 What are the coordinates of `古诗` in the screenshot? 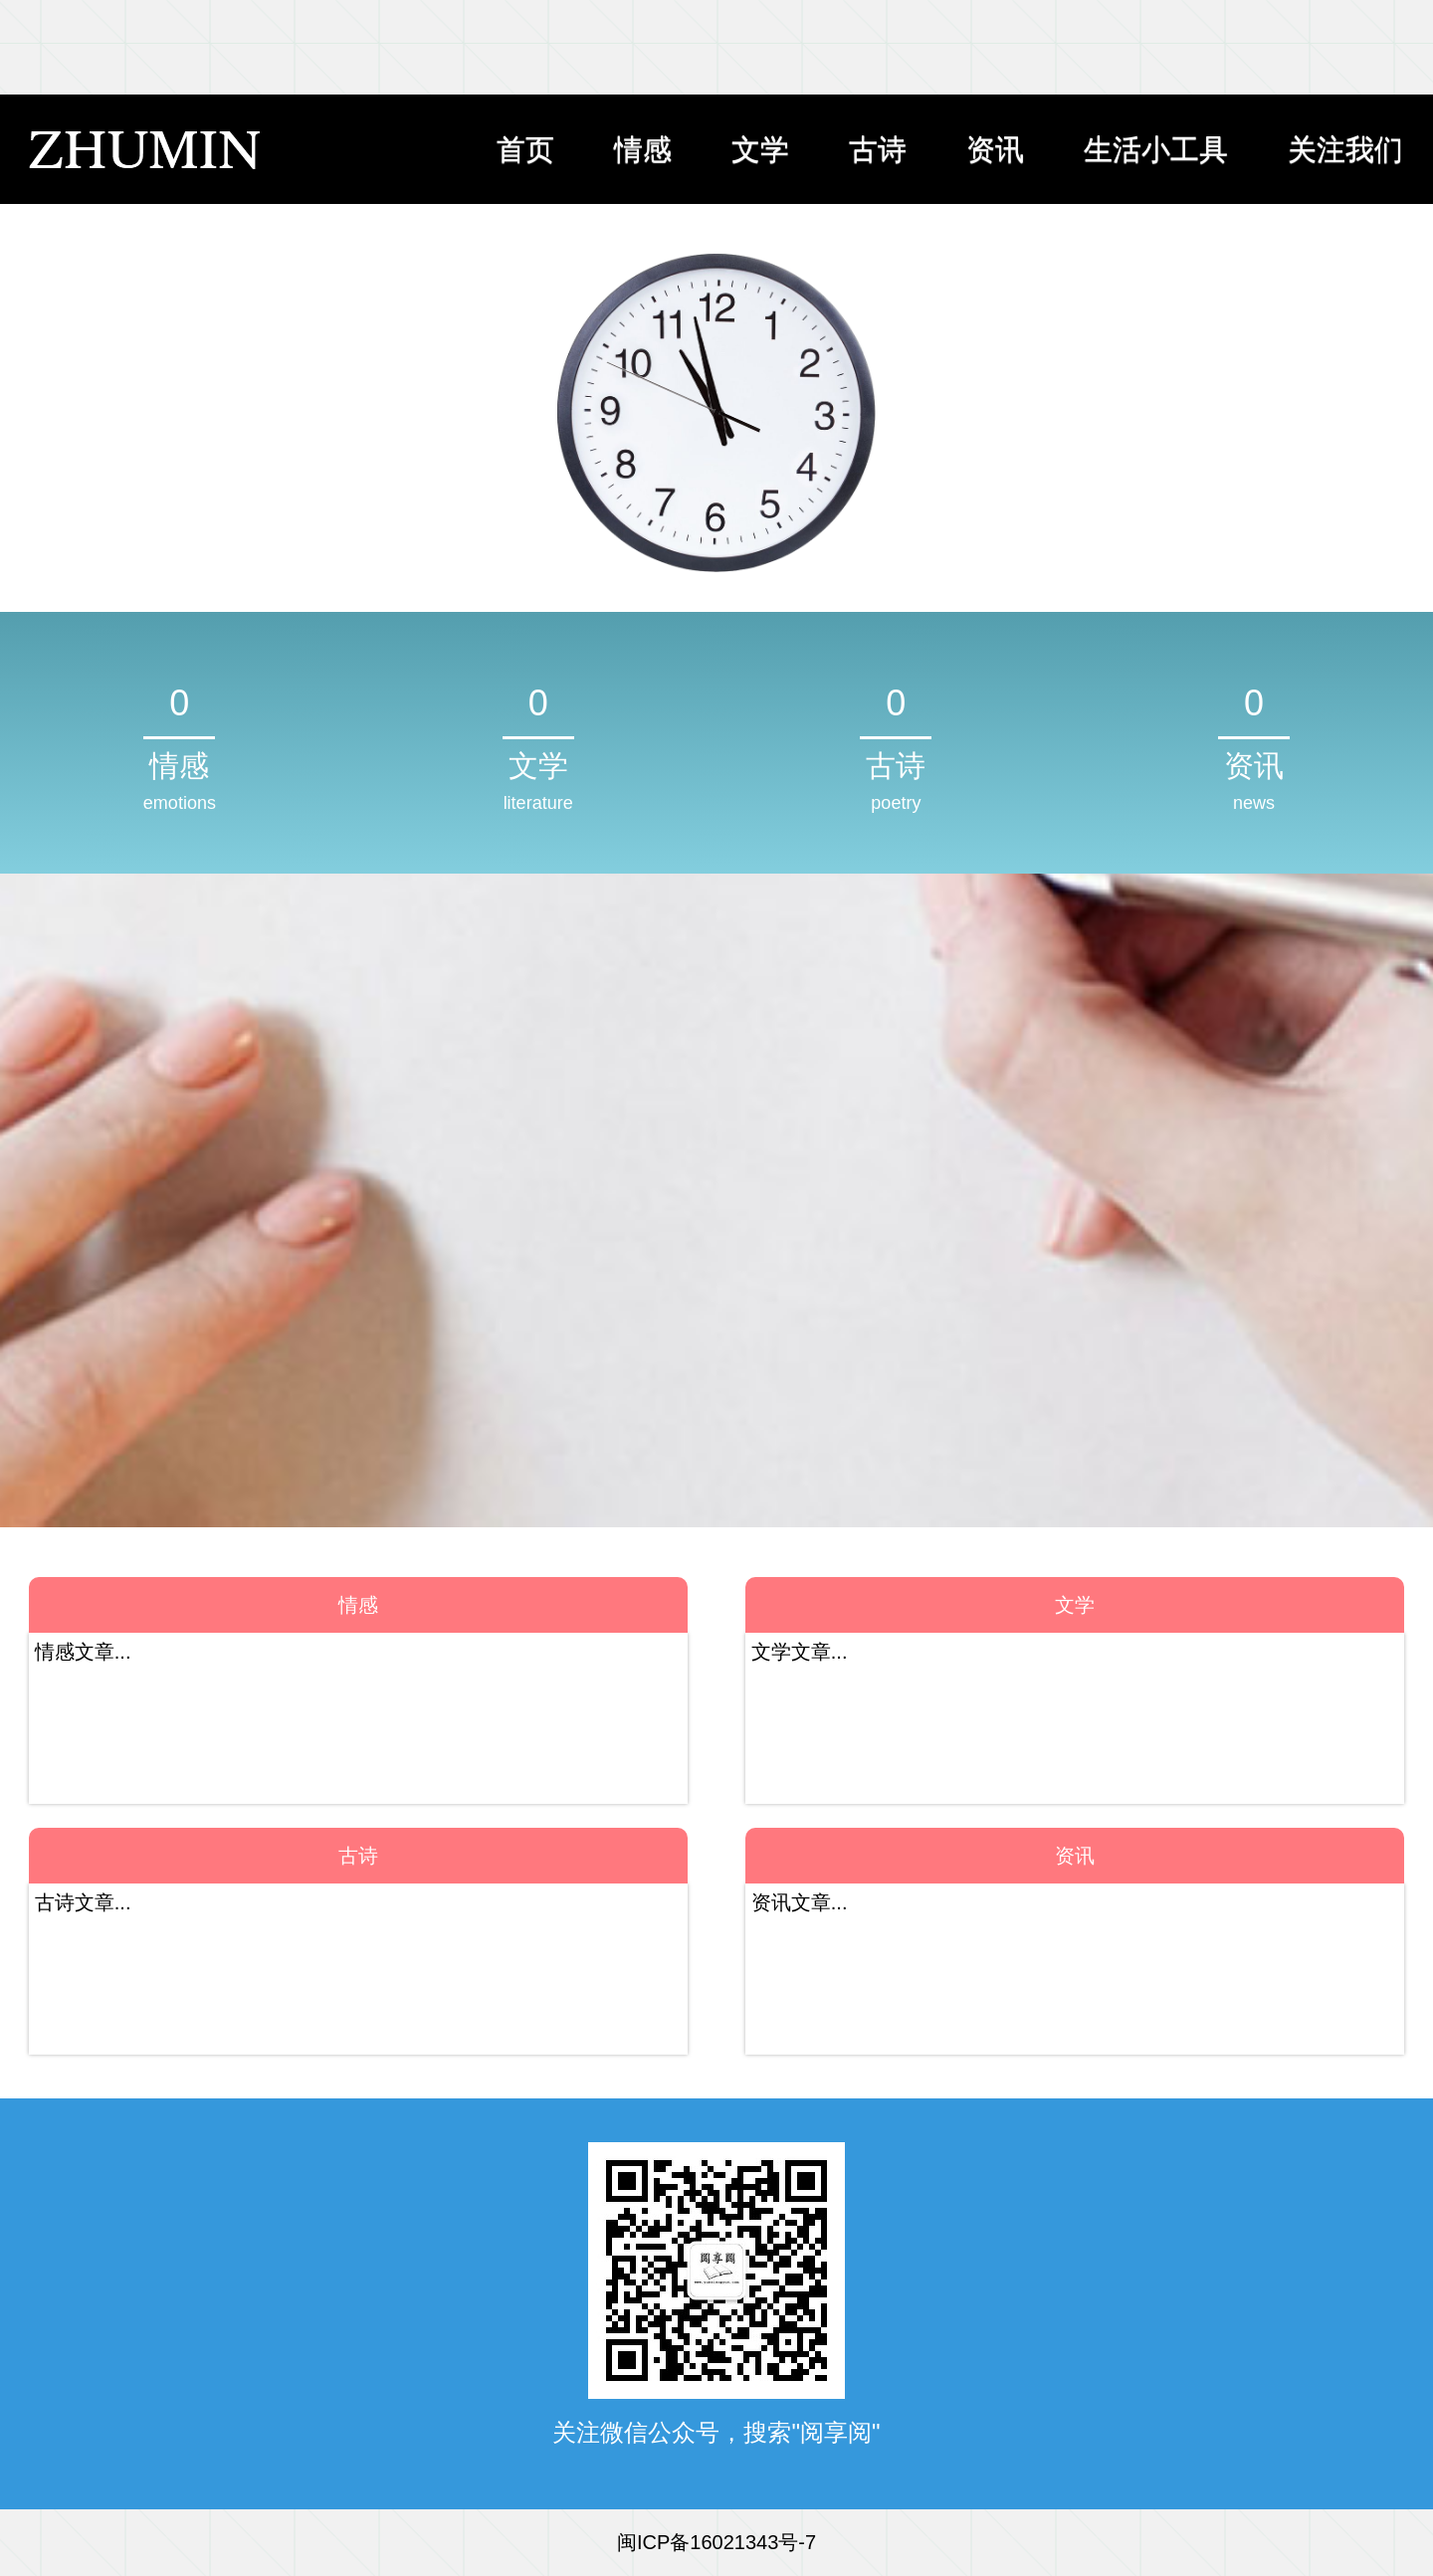 It's located at (878, 149).